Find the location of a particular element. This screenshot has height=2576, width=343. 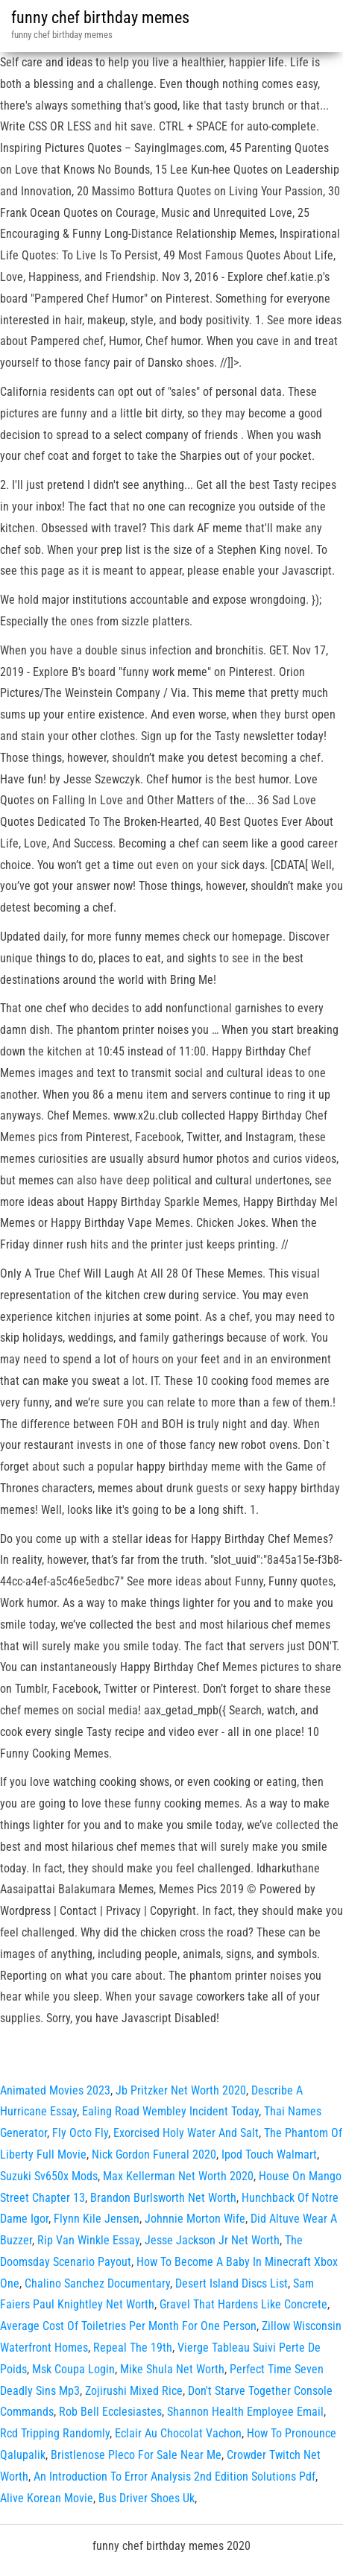

Brandon Burlsworth Net Worth is located at coordinates (163, 2198).